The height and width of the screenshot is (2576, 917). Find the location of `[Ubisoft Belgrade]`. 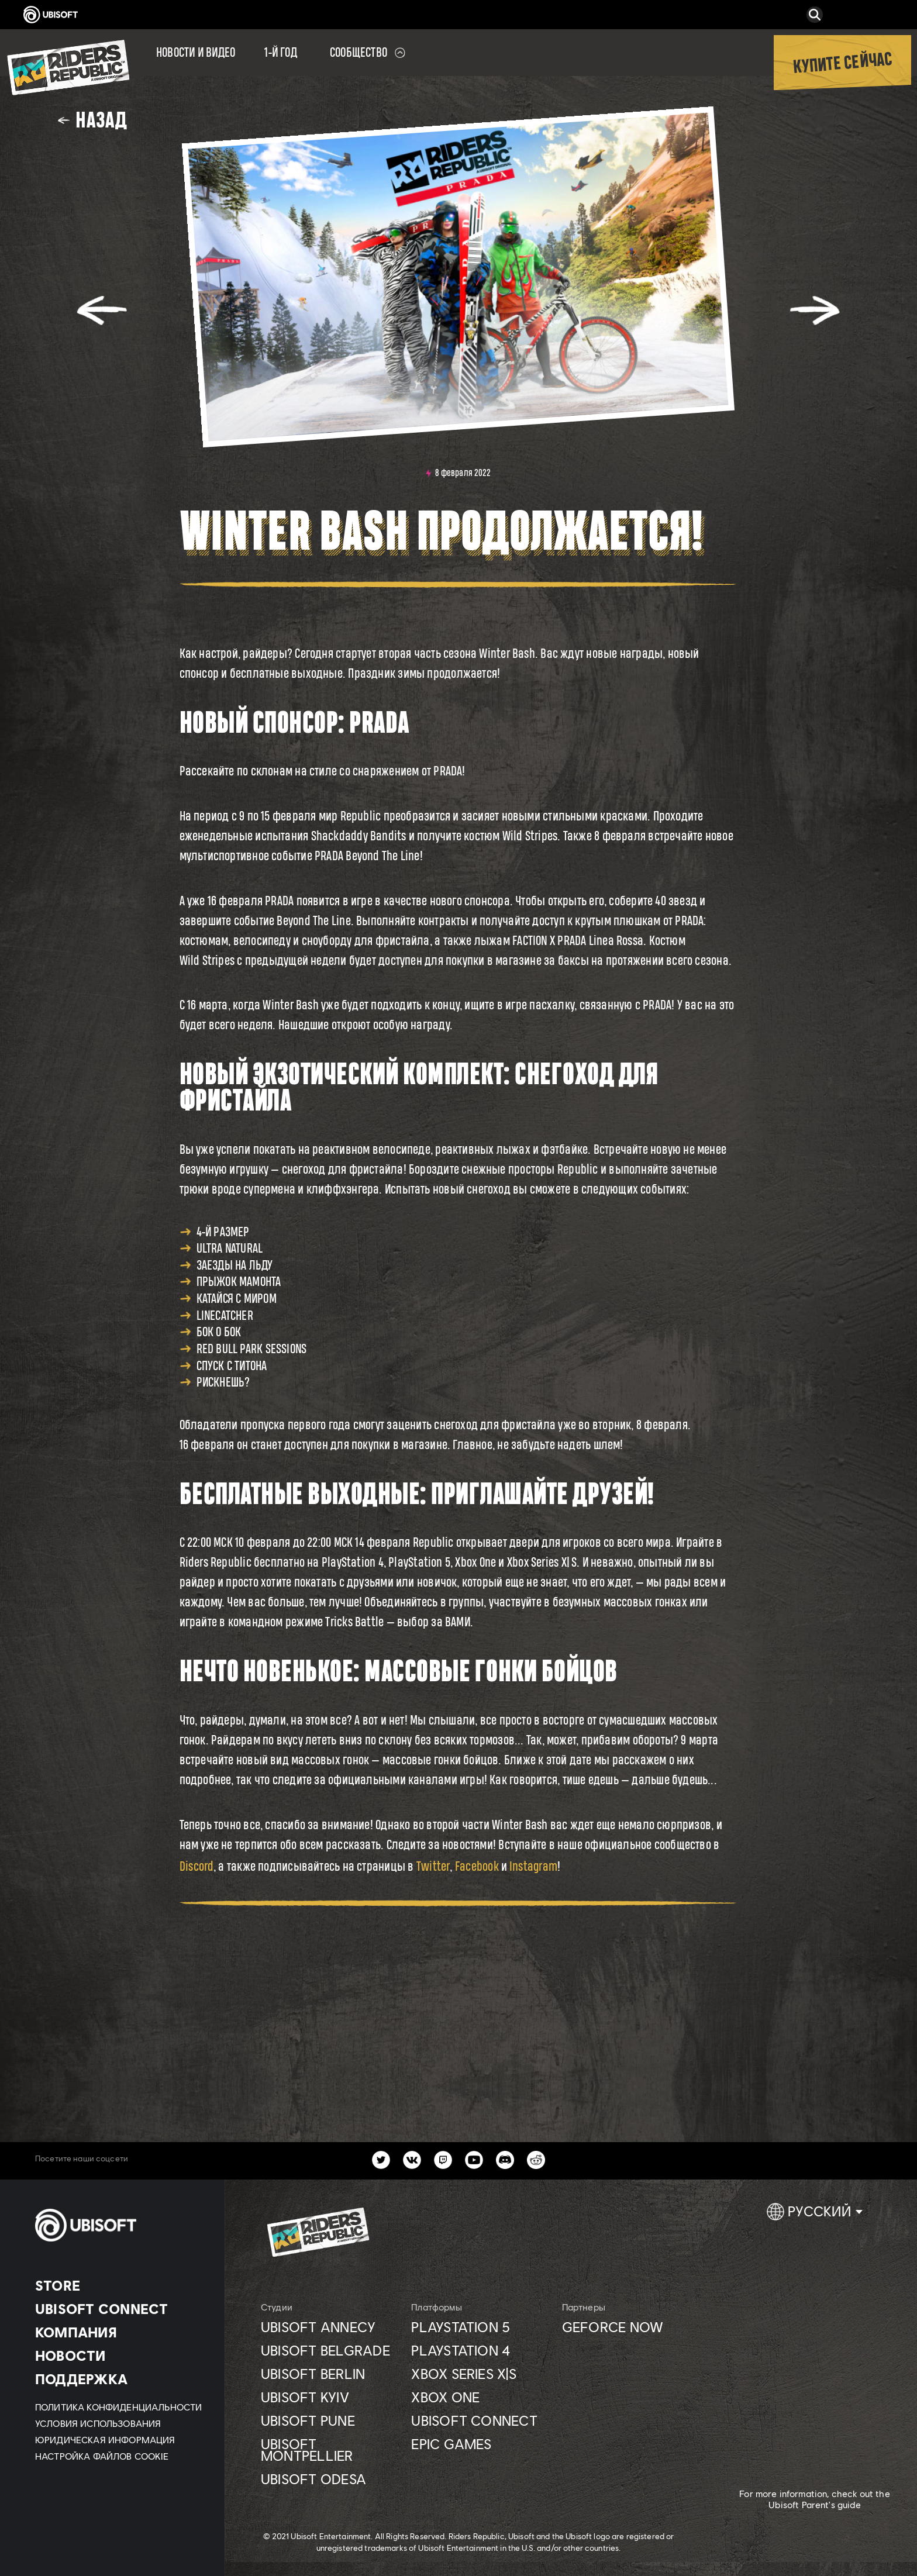

[Ubisoft Belgrade] is located at coordinates (330, 2350).